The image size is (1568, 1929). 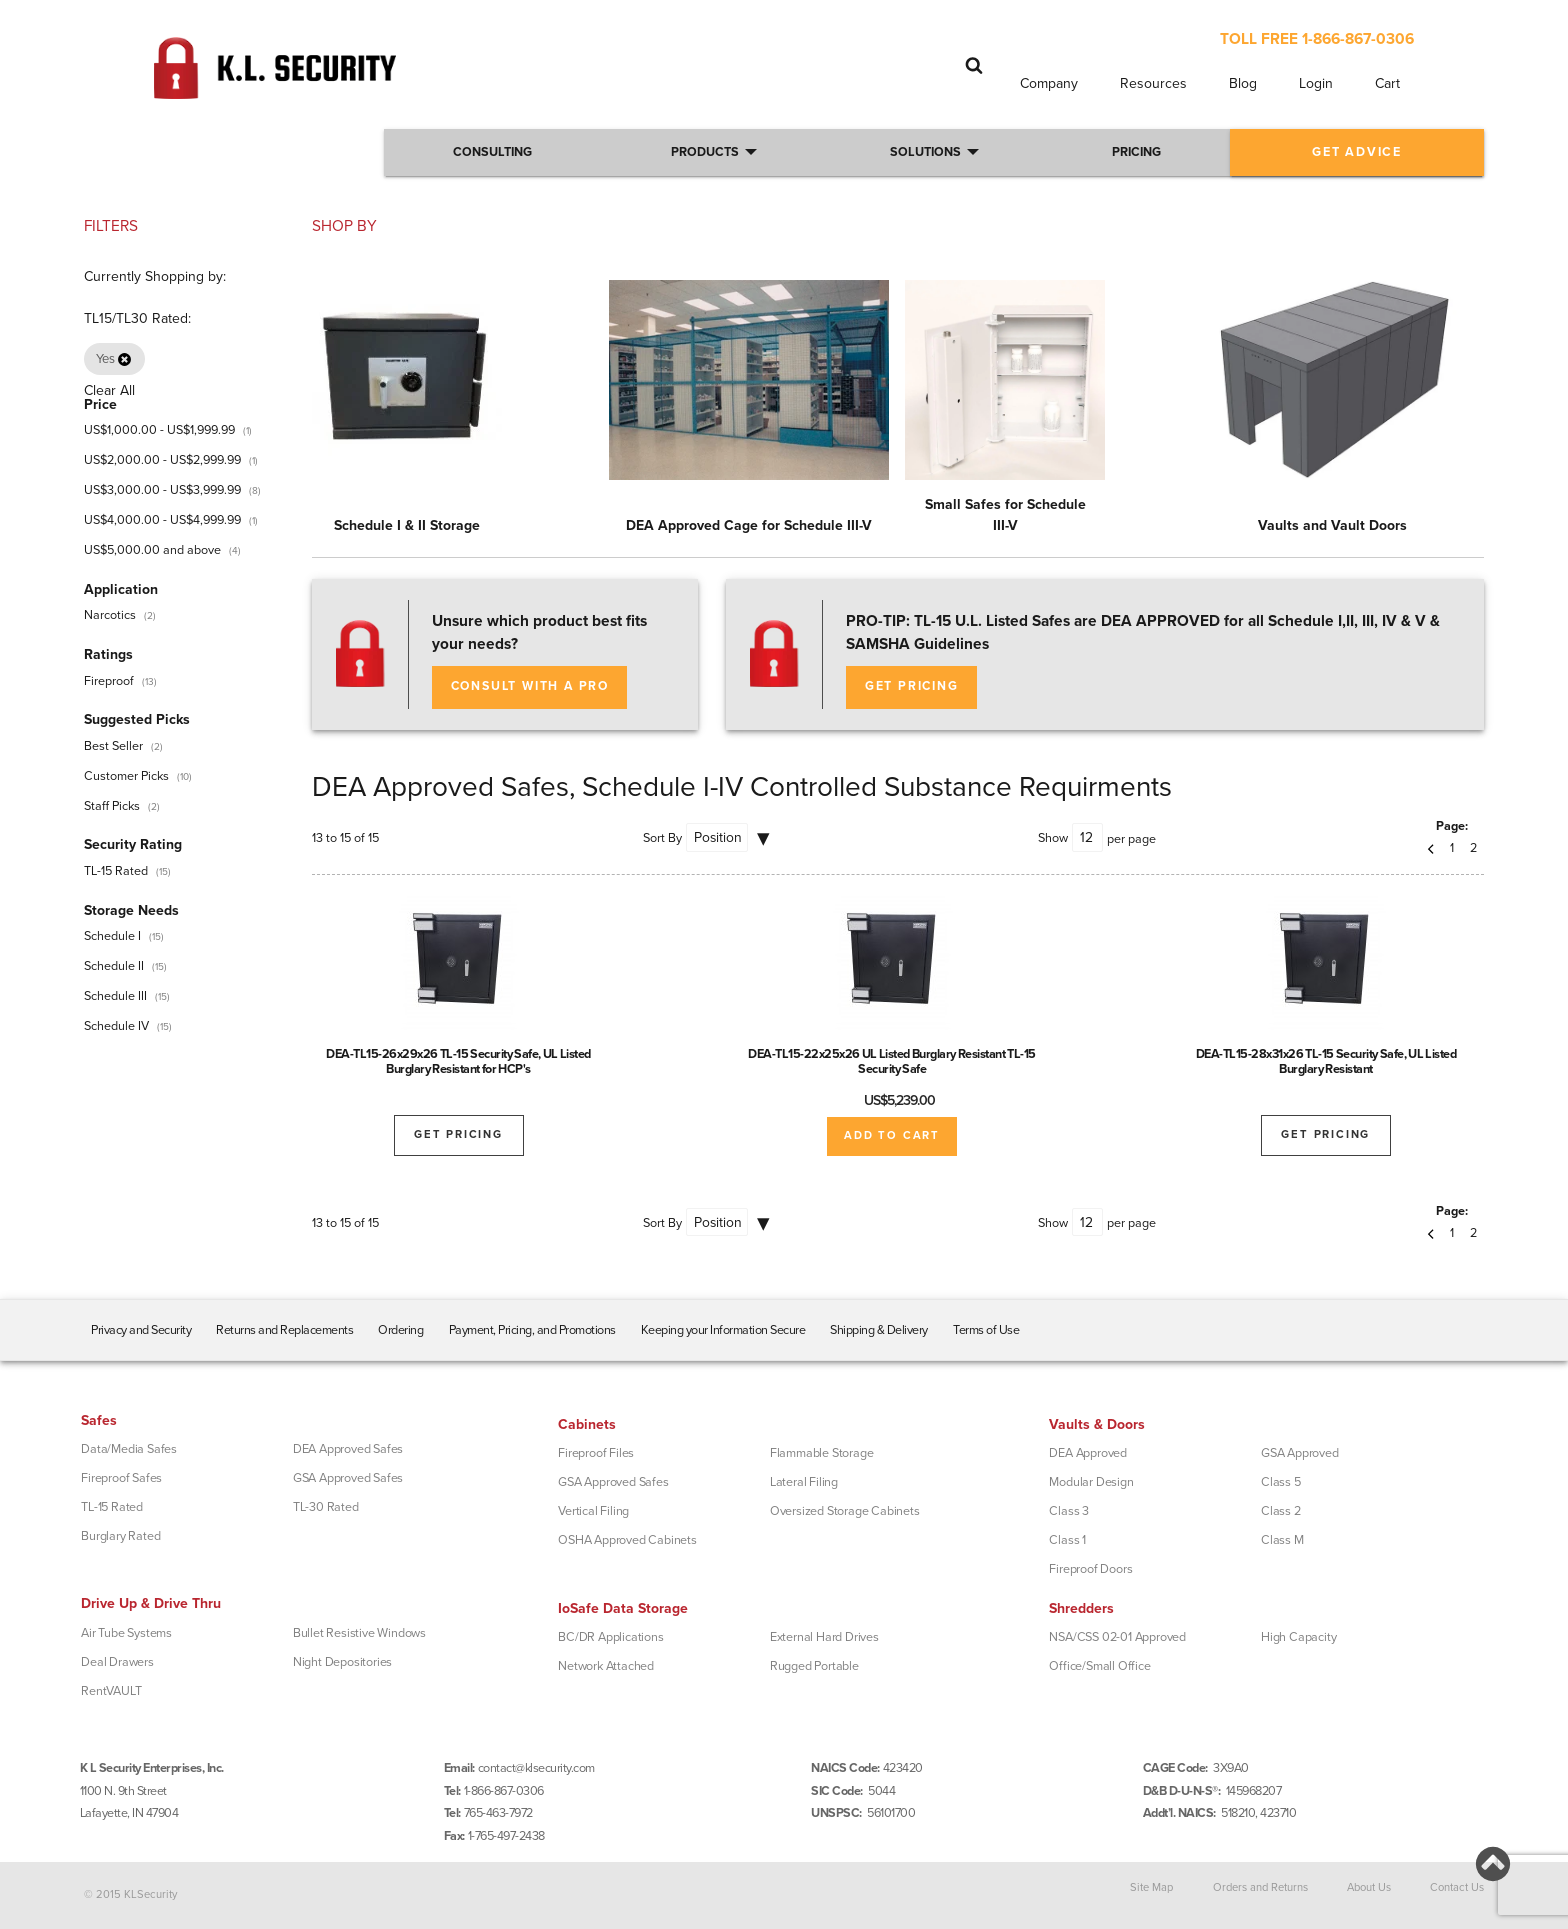 What do you see at coordinates (348, 1449) in the screenshot?
I see `DEA Approved Safes` at bounding box center [348, 1449].